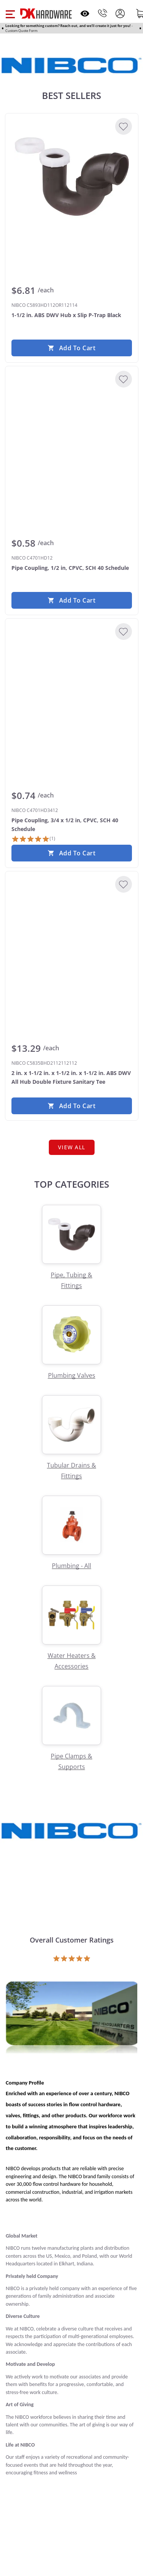 The height and width of the screenshot is (2576, 143). What do you see at coordinates (71, 934) in the screenshot?
I see `[NIBCO C5835BHD2112112112 2 in. x 1-1/2 in. x 1-1/2 in. x 1-1/2 in. ABS DWV All Hub Double Fixture Sanitary Tee]` at bounding box center [71, 934].